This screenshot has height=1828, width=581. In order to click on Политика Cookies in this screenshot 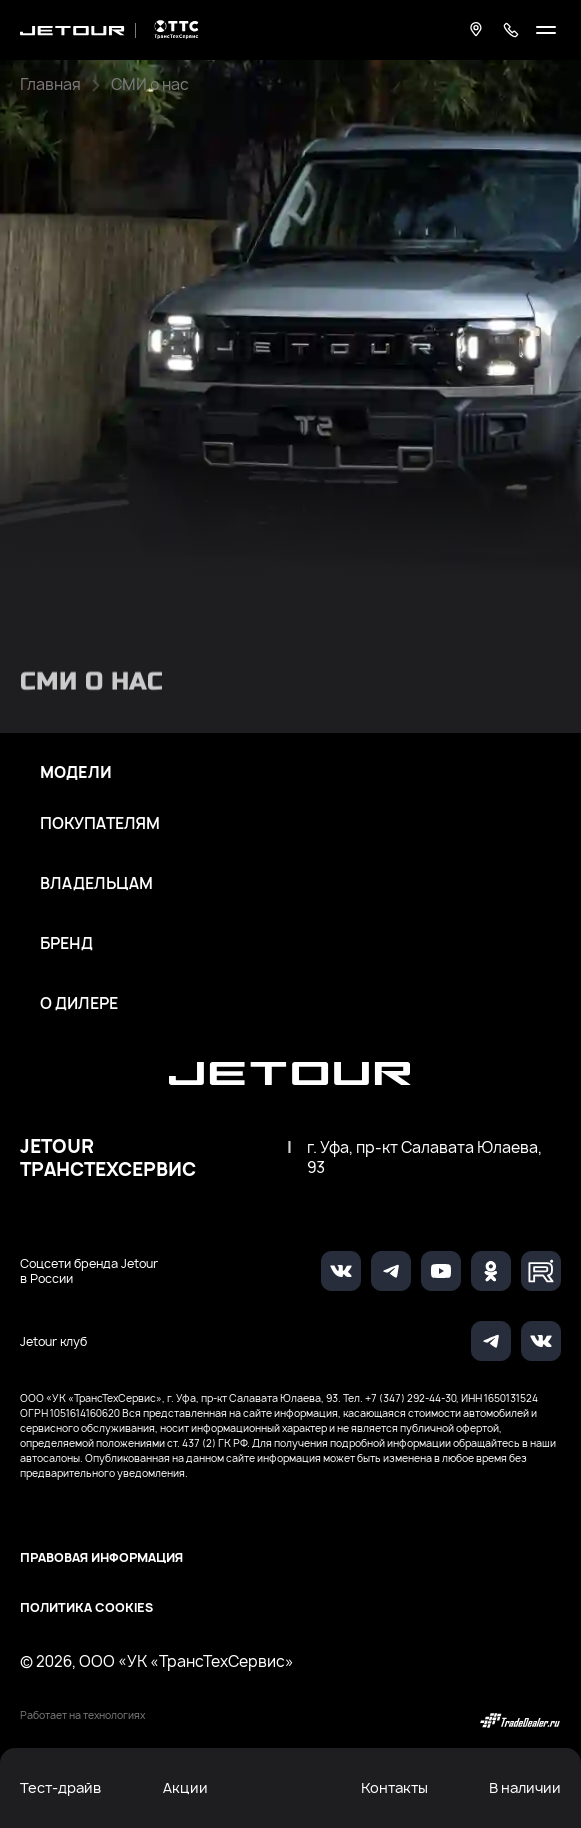, I will do `click(86, 1607)`.